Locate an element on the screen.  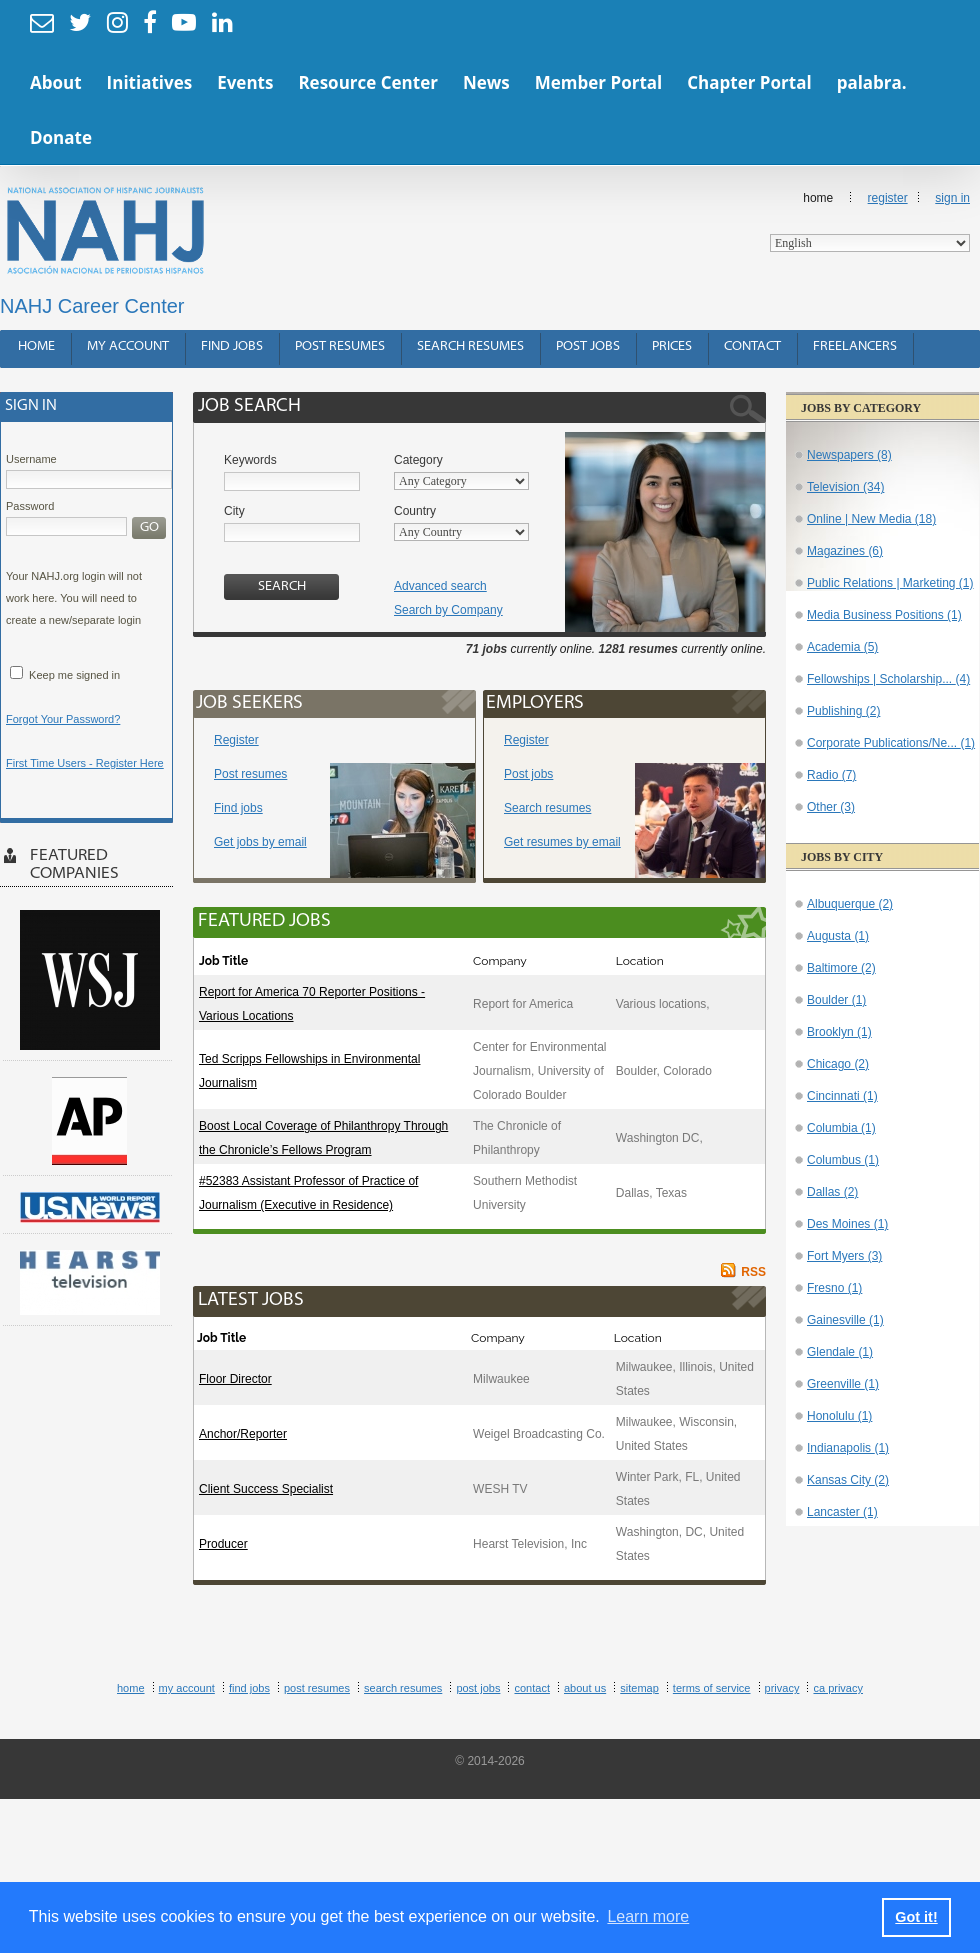
Honolulu is located at coordinates (839, 1416).